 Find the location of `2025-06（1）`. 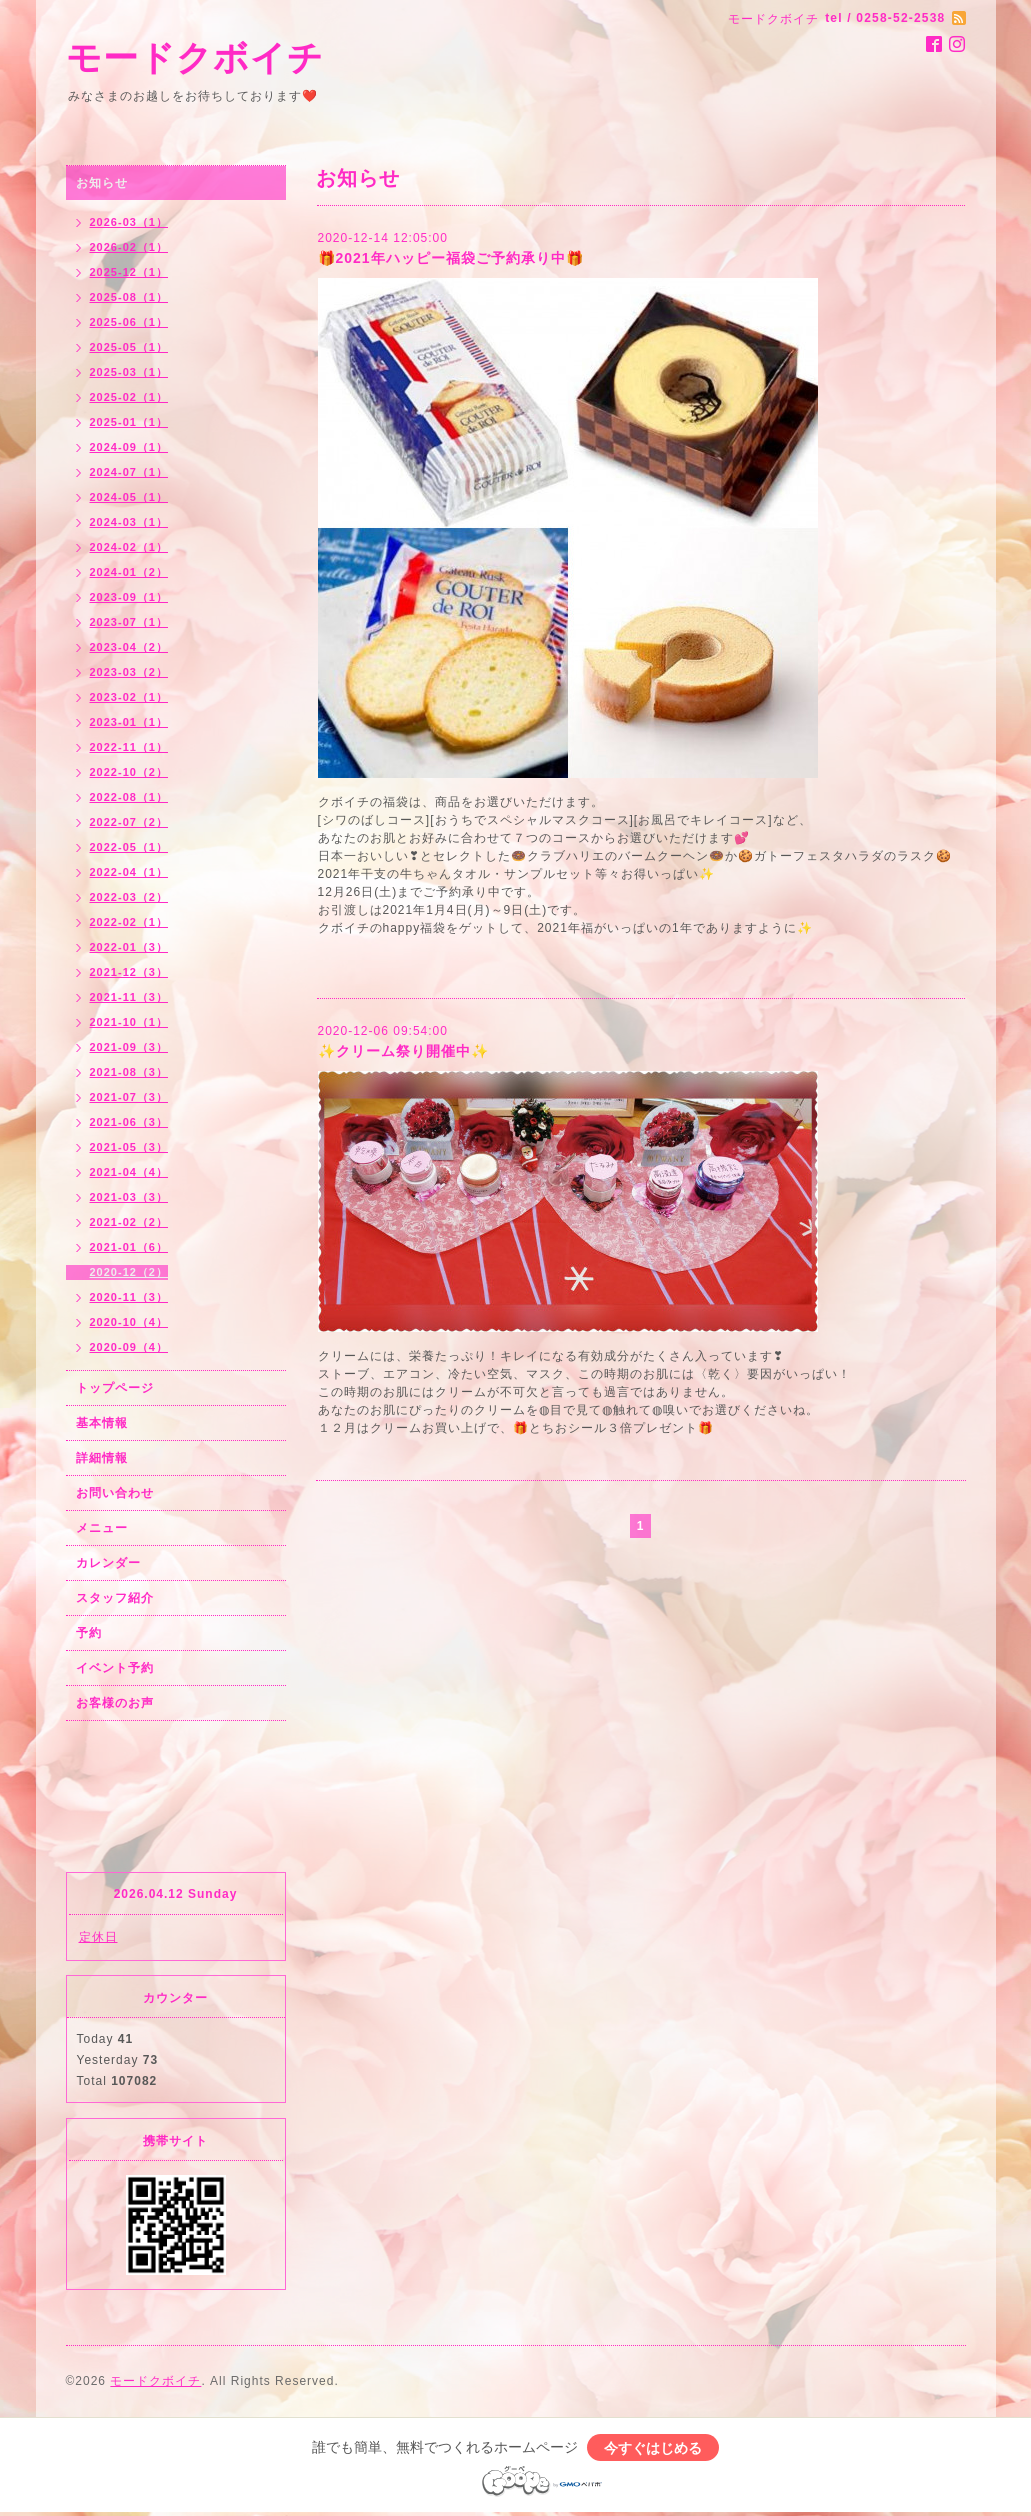

2025-06（1） is located at coordinates (129, 322).